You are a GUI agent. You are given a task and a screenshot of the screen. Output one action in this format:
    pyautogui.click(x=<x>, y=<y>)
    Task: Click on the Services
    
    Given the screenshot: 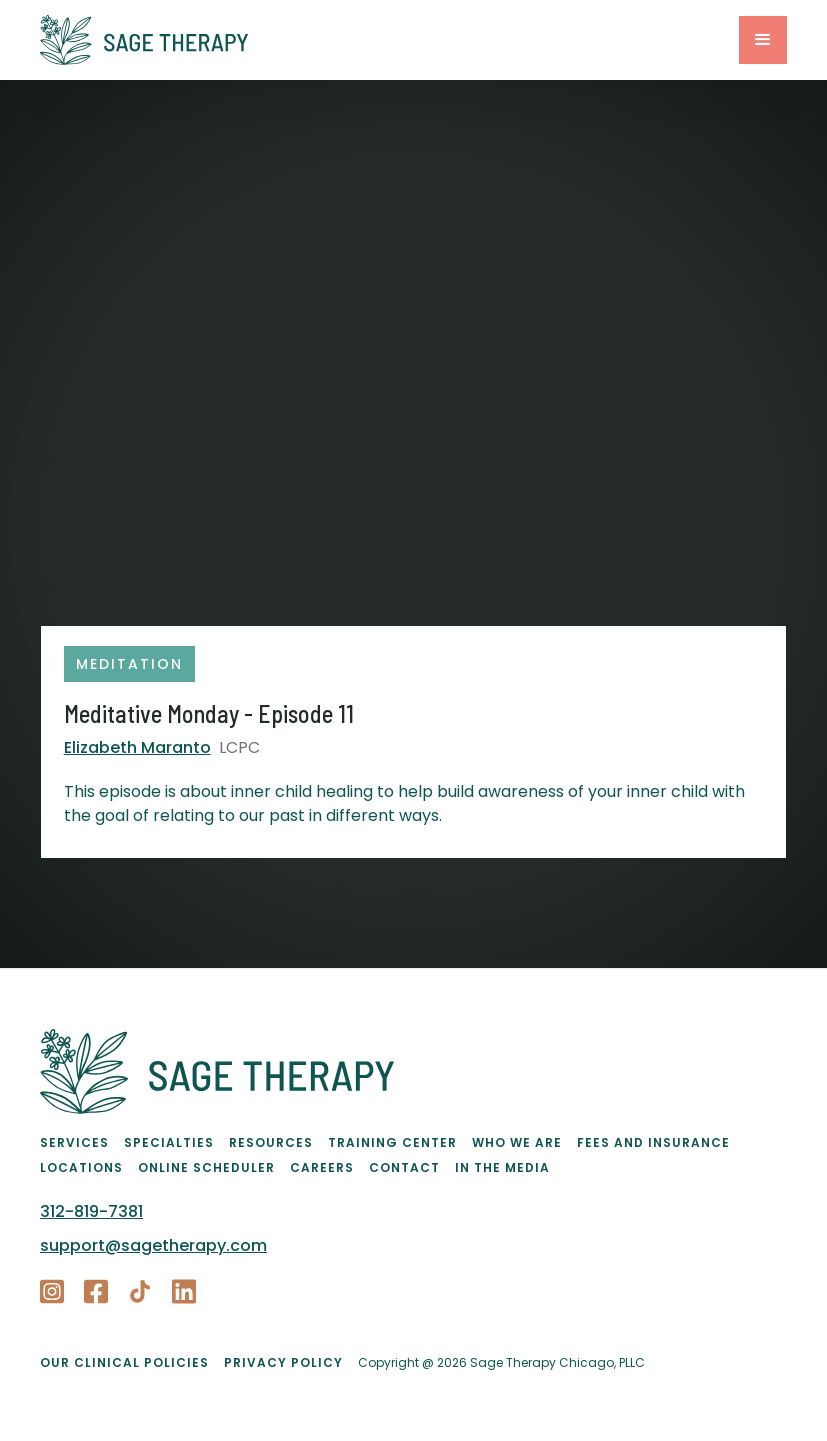 What is the action you would take?
    pyautogui.click(x=74, y=1142)
    